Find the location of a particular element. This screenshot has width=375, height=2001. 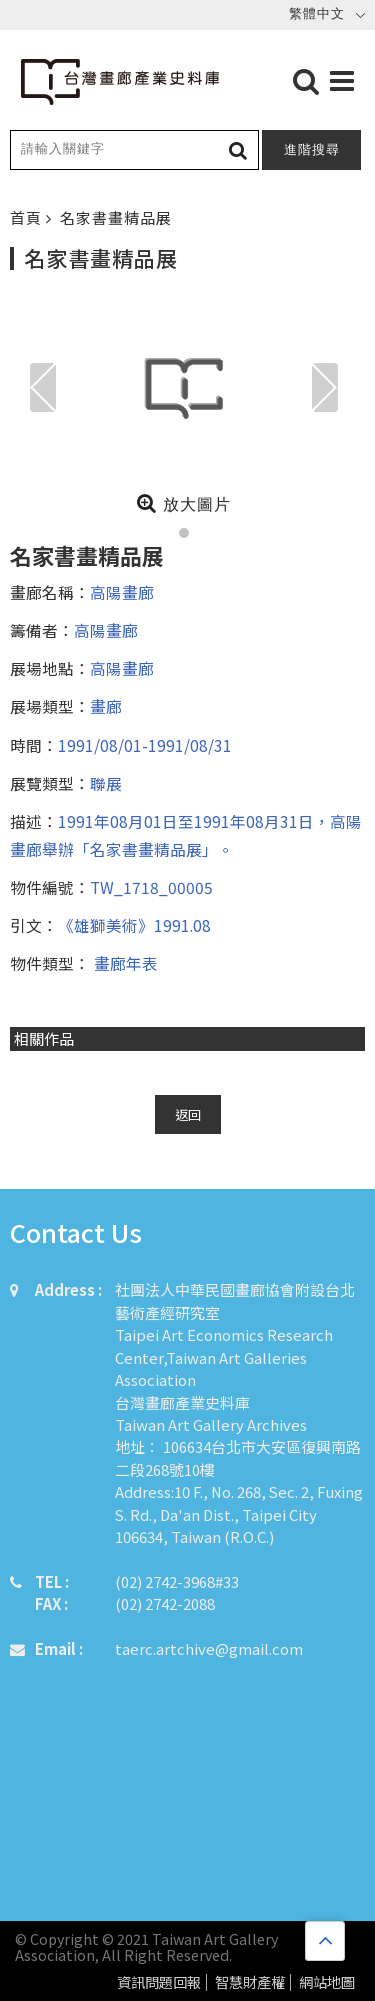

TW_1718_00005 is located at coordinates (151, 887).